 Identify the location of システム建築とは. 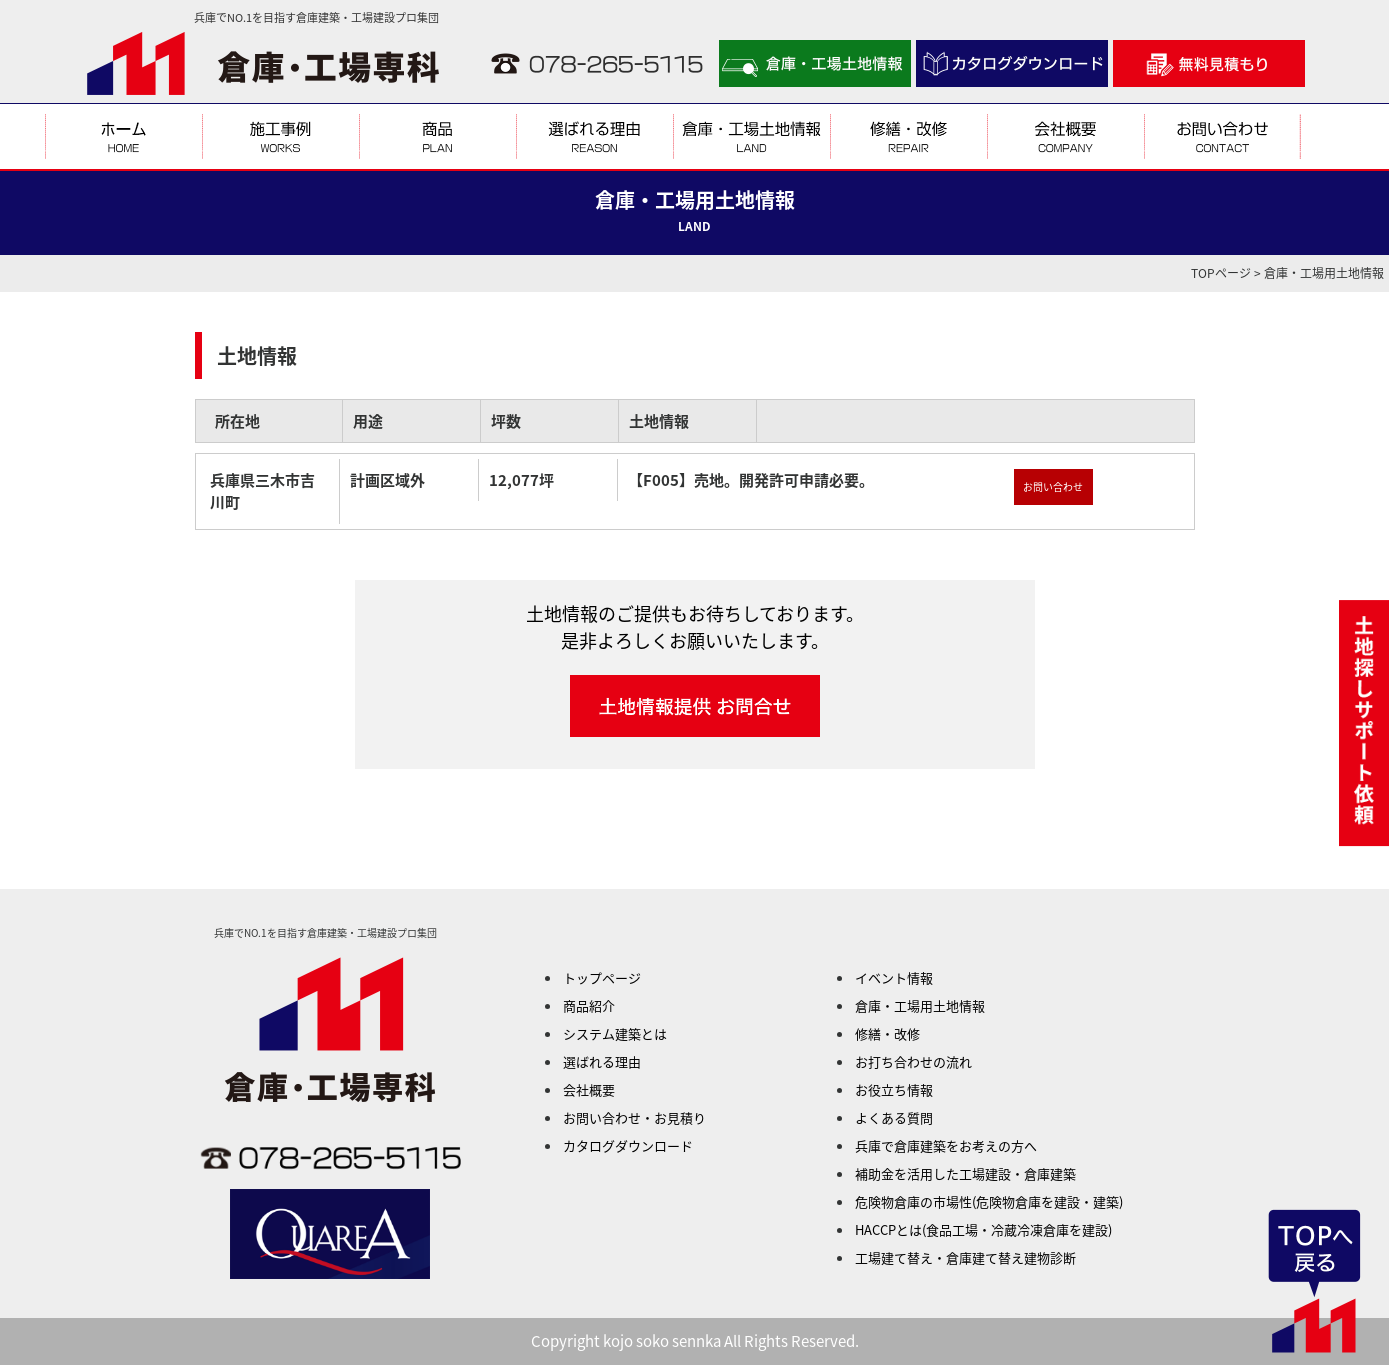
(615, 1033).